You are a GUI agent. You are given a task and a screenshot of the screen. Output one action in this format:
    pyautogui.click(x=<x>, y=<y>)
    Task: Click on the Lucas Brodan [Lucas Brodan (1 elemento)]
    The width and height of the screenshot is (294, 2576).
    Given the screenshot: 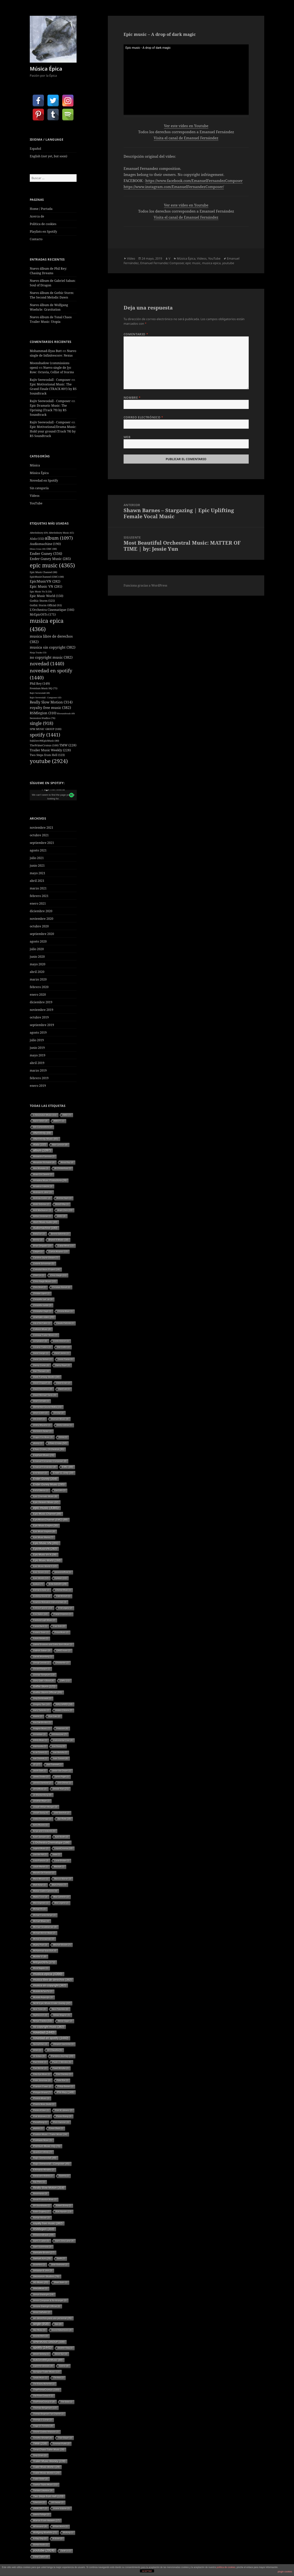 What is the action you would take?
    pyautogui.click(x=62, y=1861)
    